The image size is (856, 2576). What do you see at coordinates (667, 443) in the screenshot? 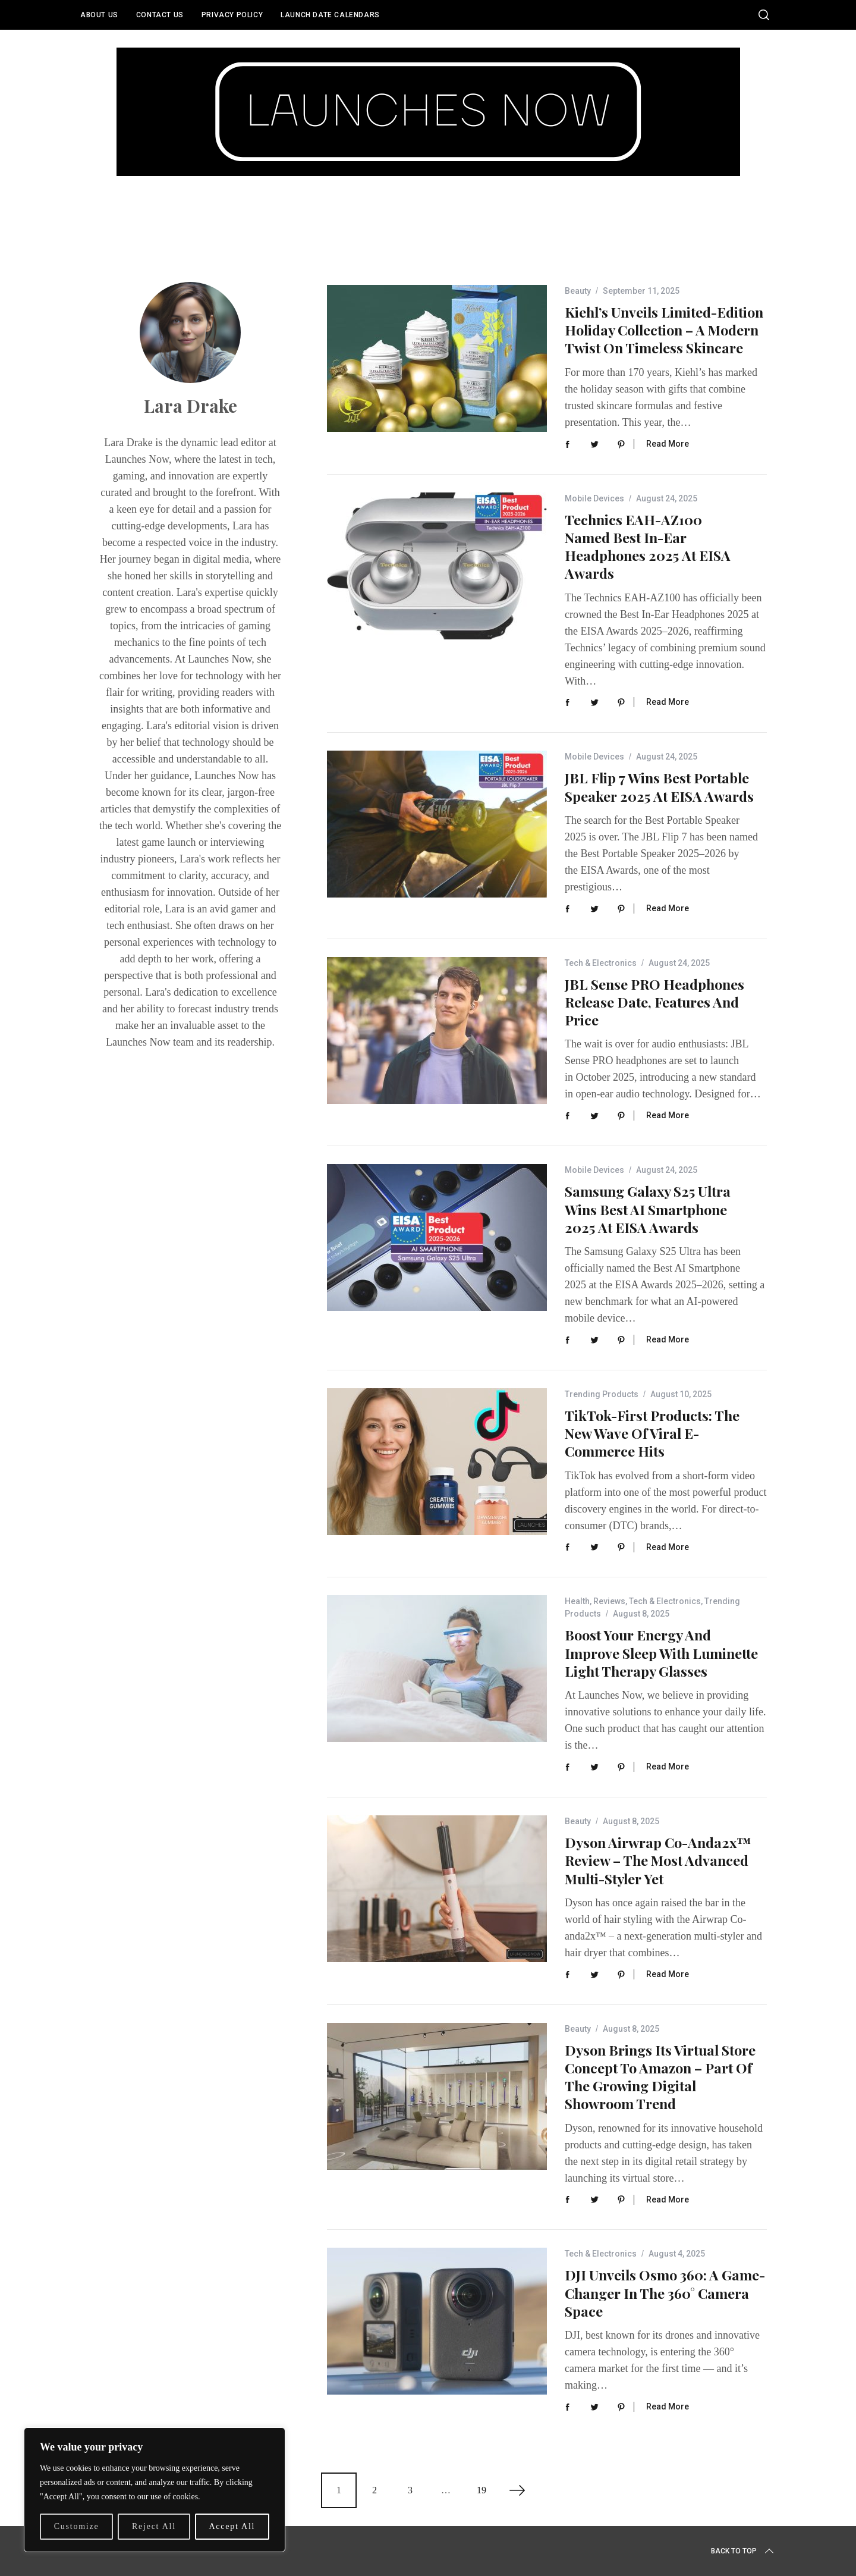
I see `Read More` at bounding box center [667, 443].